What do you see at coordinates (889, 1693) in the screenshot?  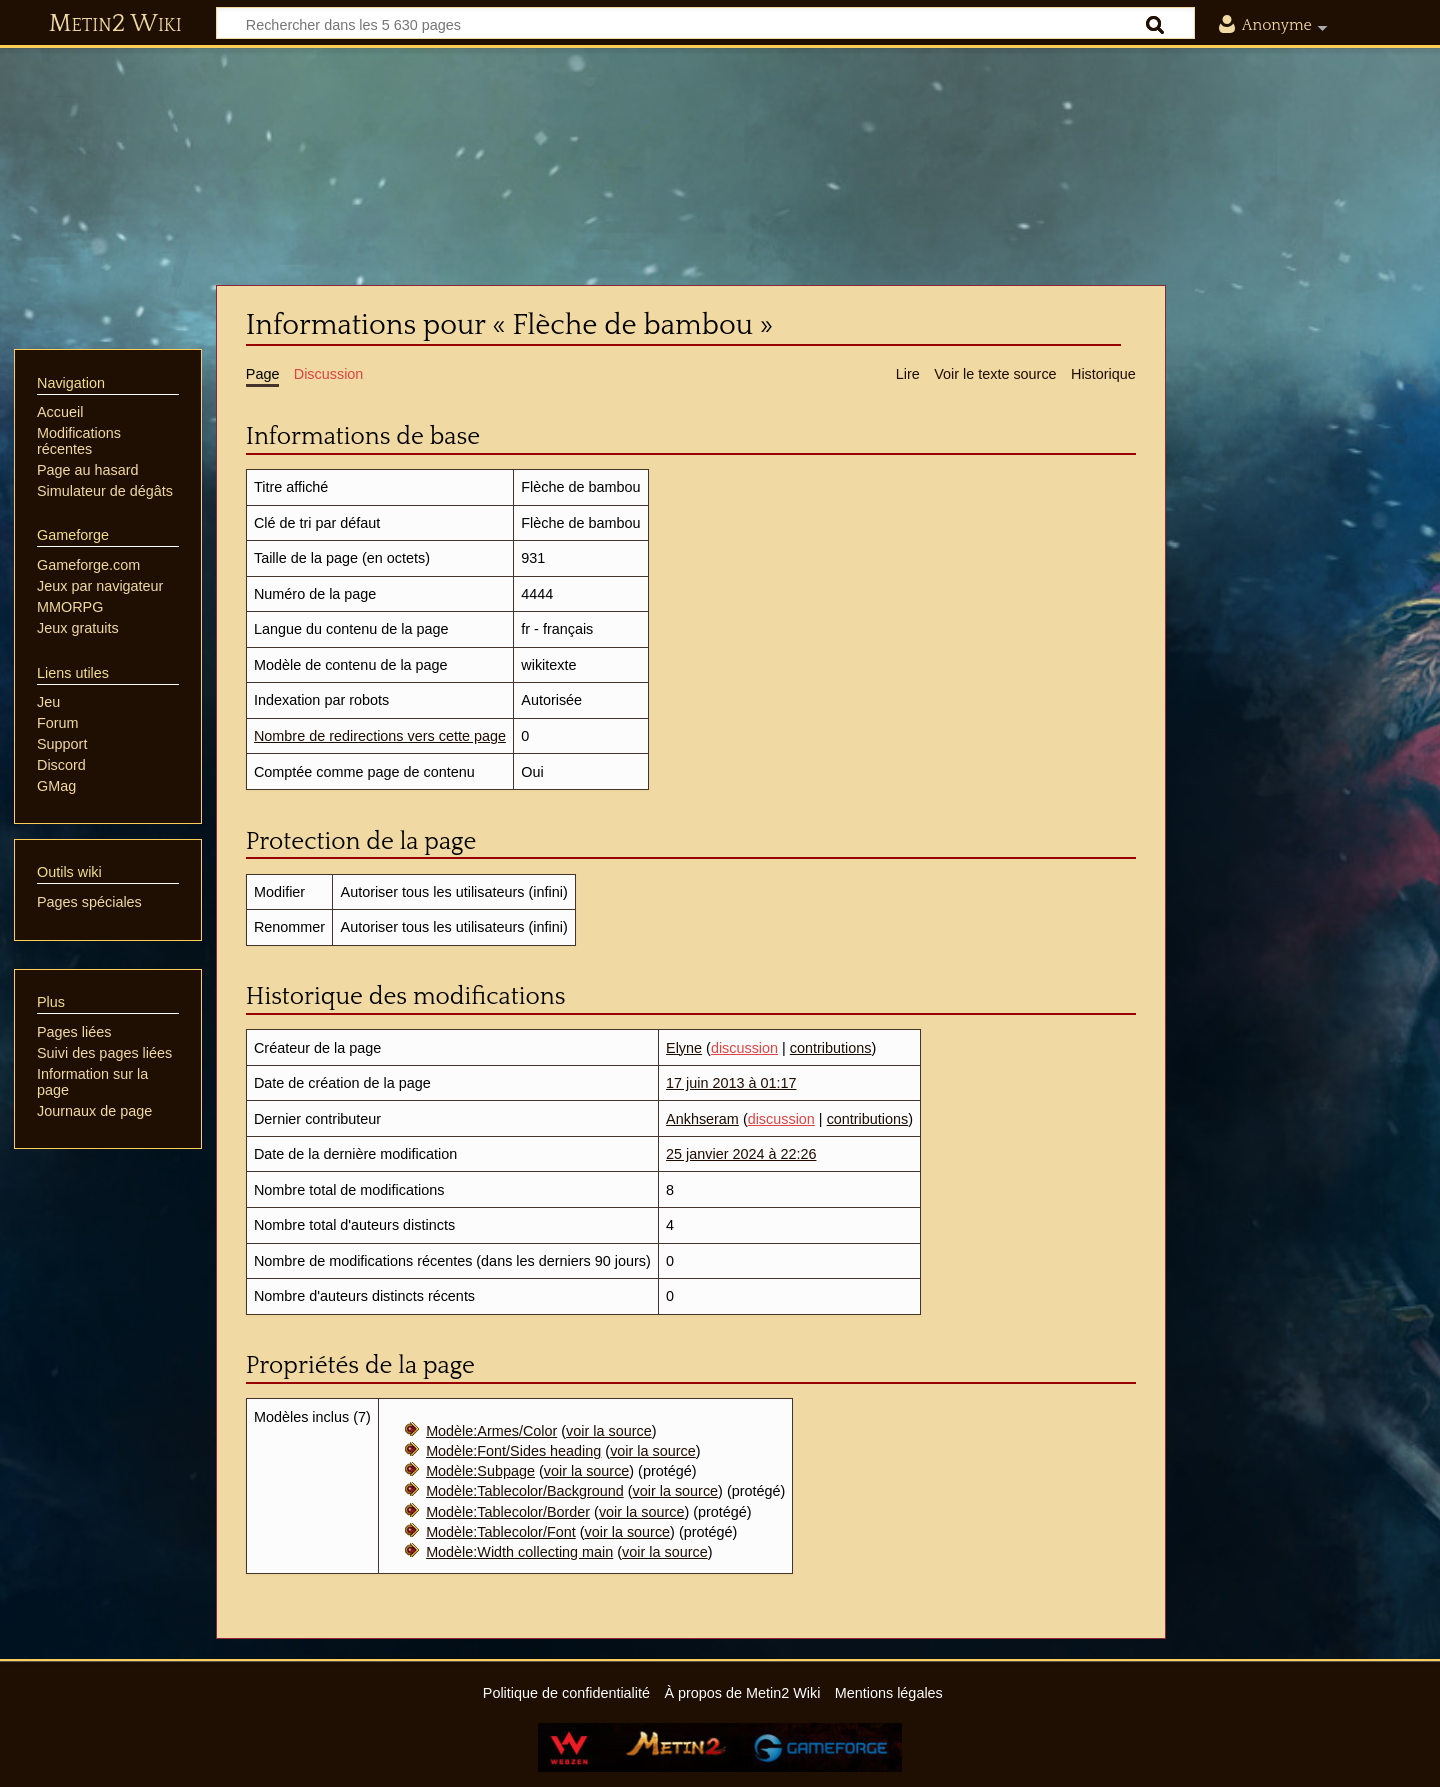 I see `Mentions légales` at bounding box center [889, 1693].